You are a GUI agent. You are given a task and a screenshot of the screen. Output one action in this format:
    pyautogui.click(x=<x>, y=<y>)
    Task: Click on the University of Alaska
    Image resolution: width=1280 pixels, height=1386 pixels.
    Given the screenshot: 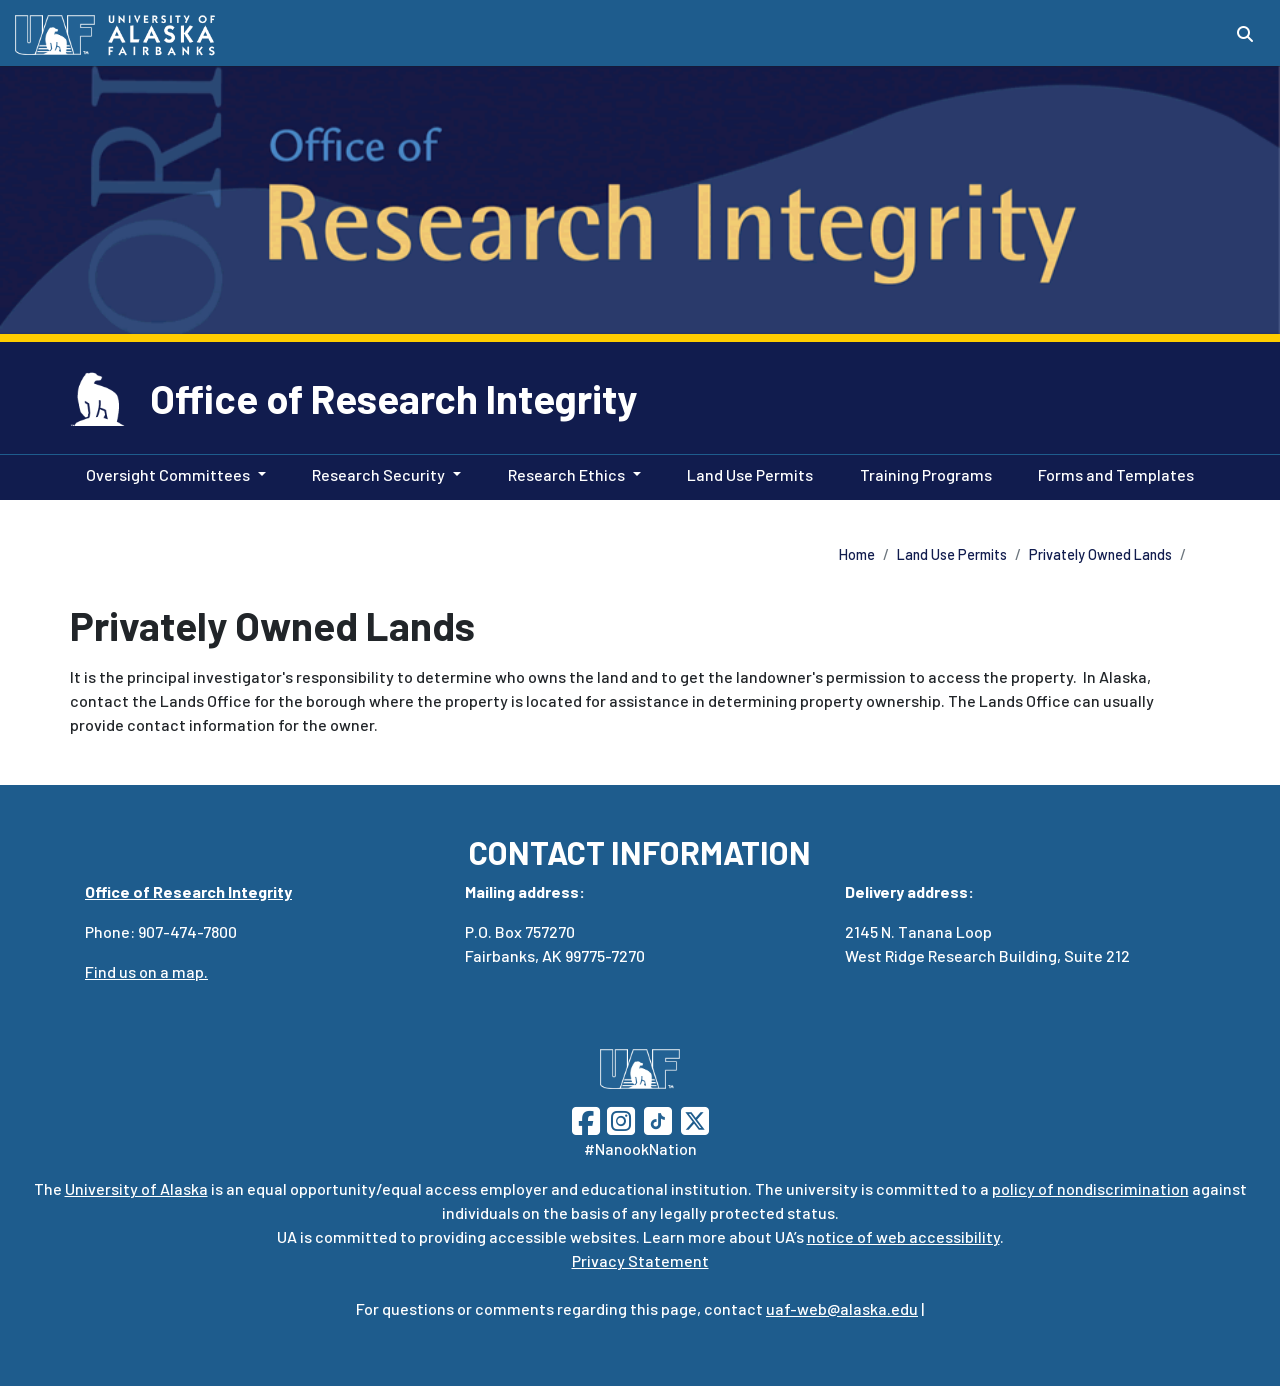 What is the action you would take?
    pyautogui.click(x=136, y=1188)
    